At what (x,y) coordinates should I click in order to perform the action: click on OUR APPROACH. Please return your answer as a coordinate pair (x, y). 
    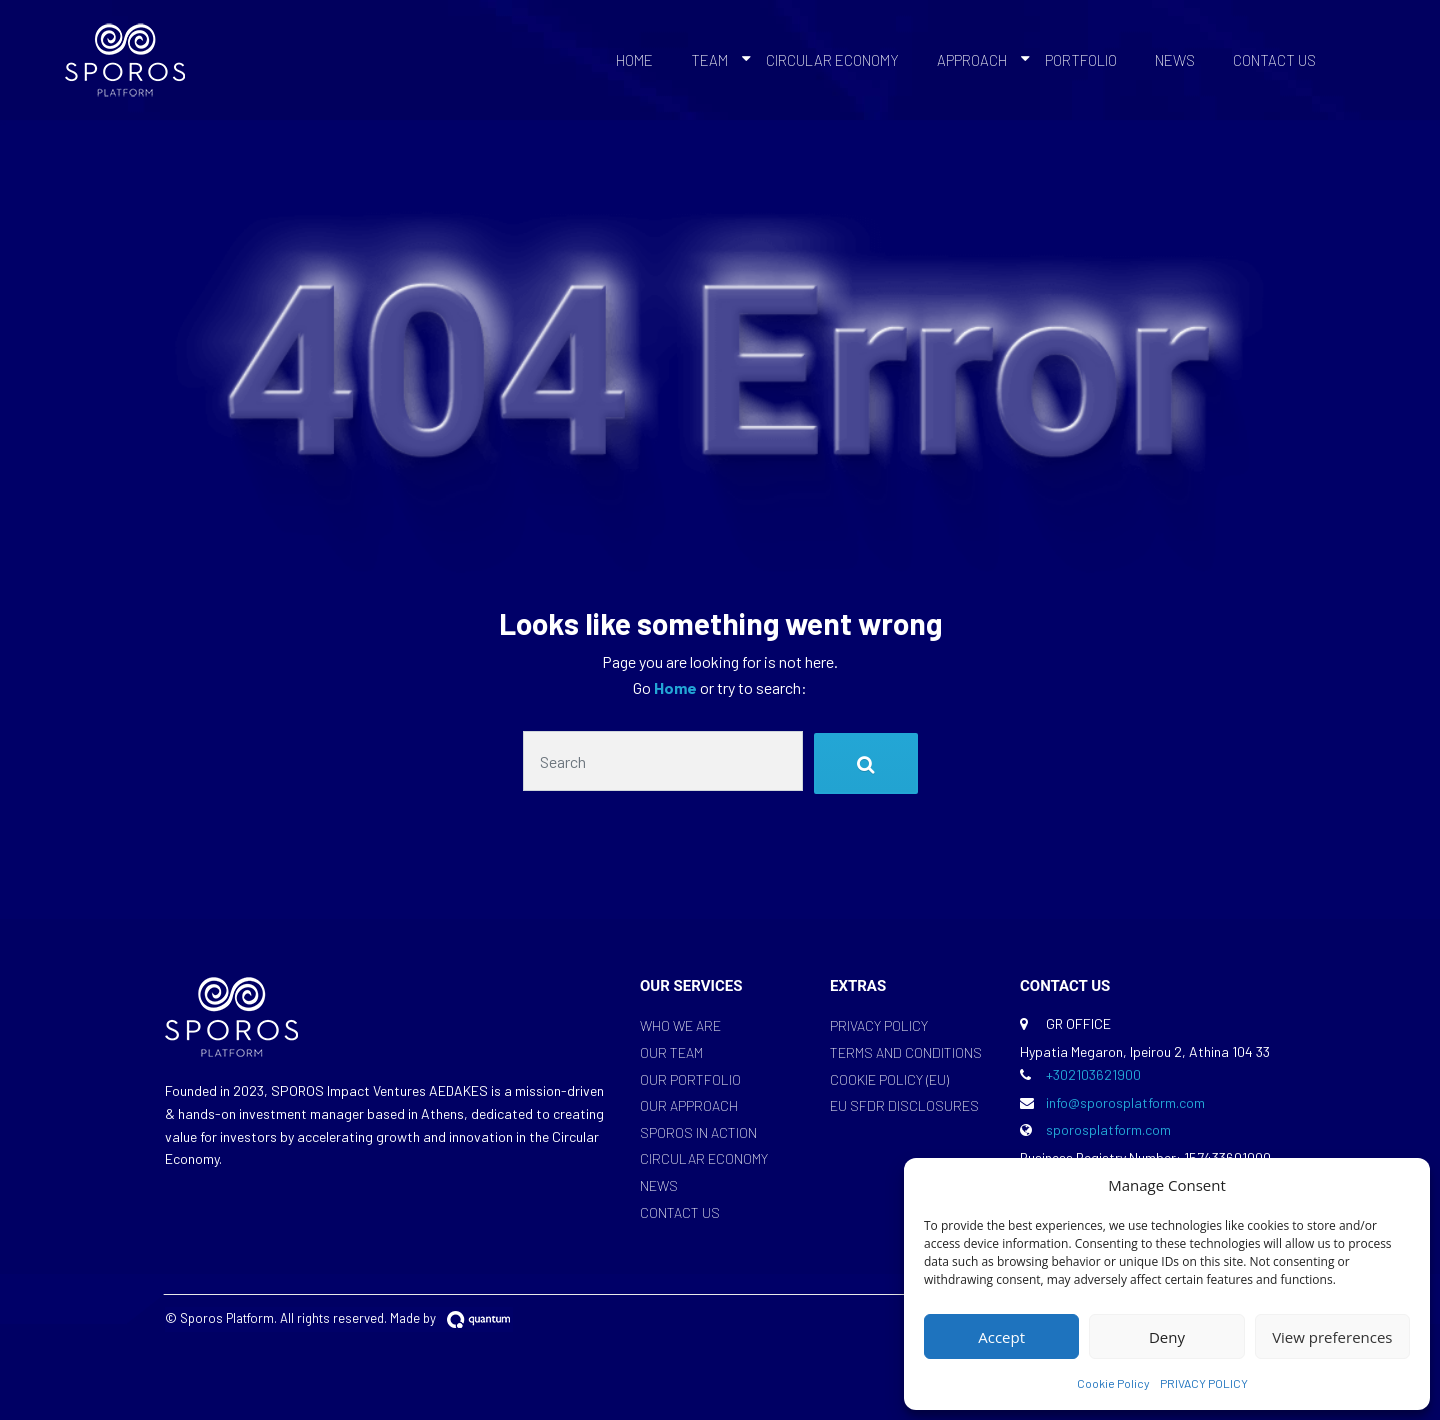
    Looking at the image, I should click on (689, 1105).